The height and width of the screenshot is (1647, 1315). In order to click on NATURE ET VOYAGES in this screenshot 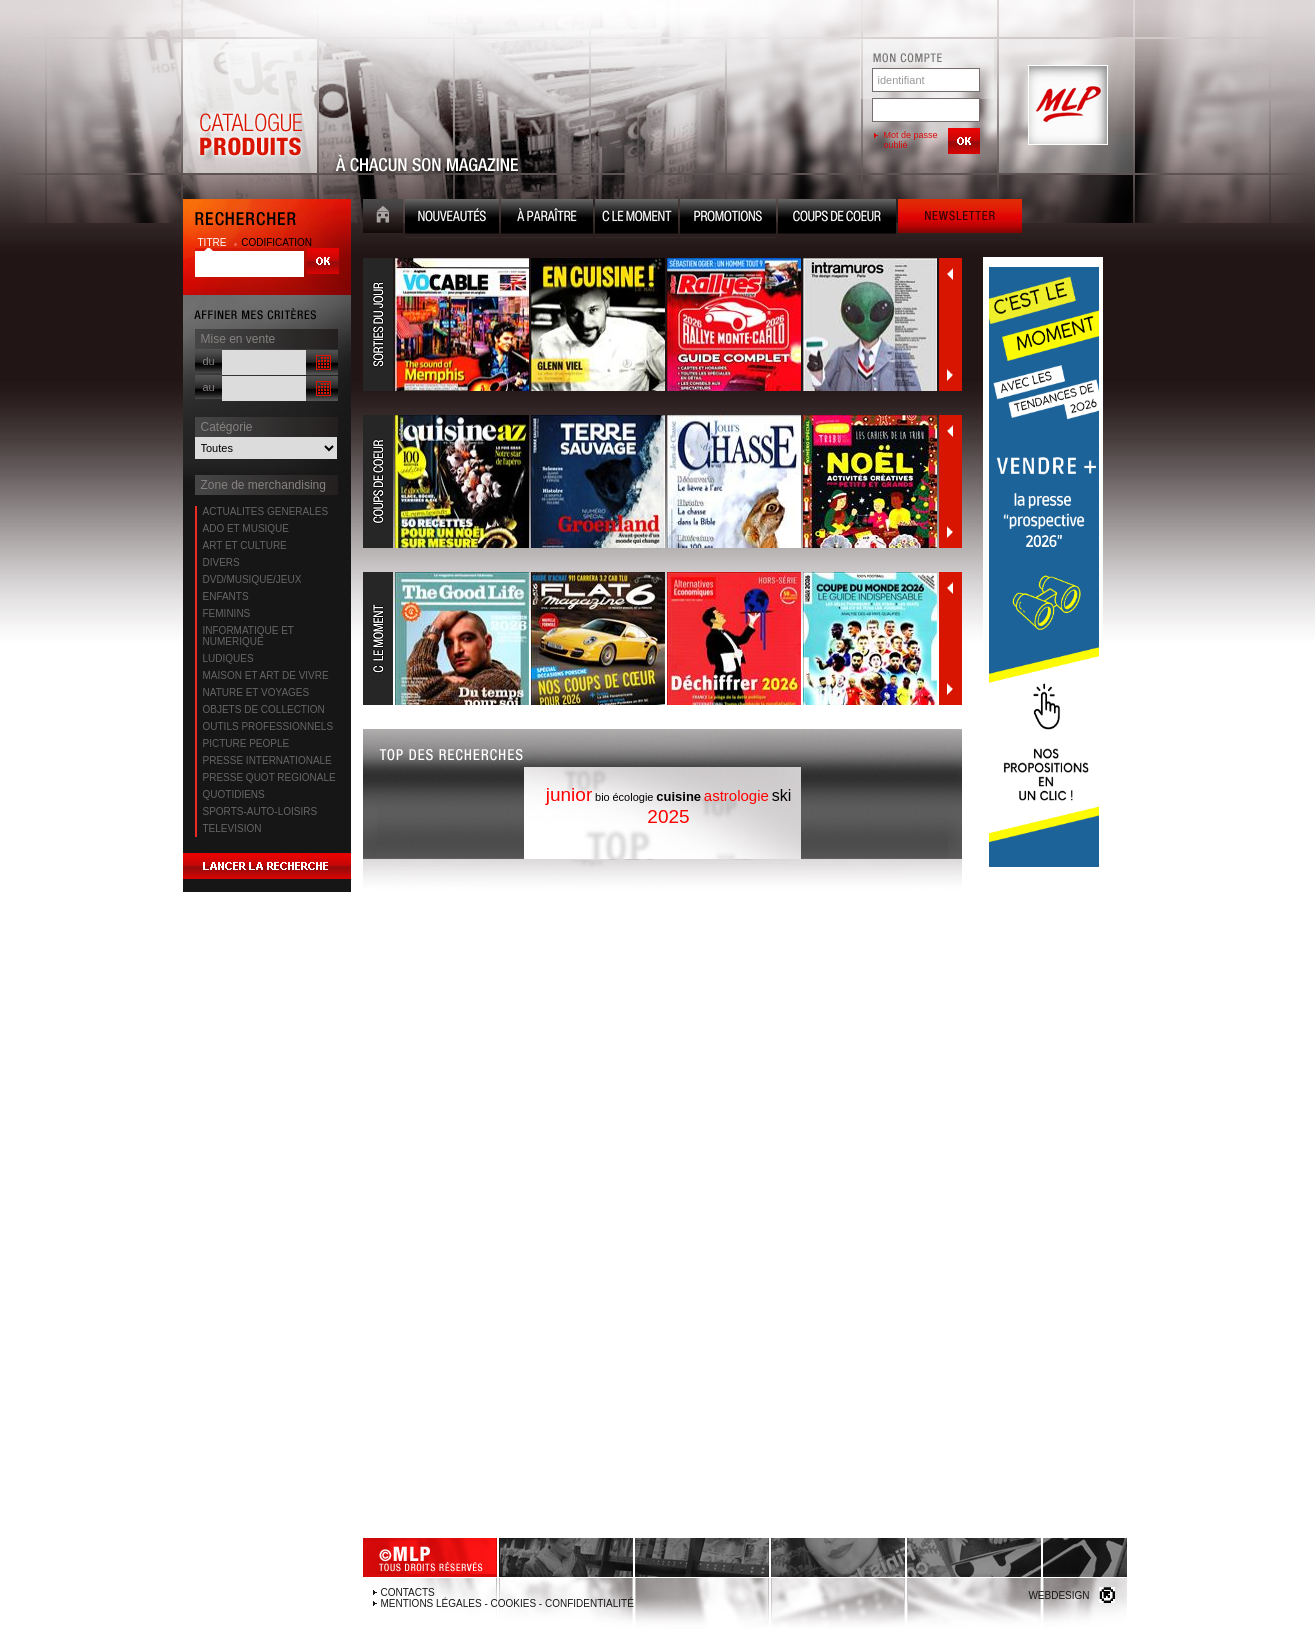, I will do `click(256, 692)`.